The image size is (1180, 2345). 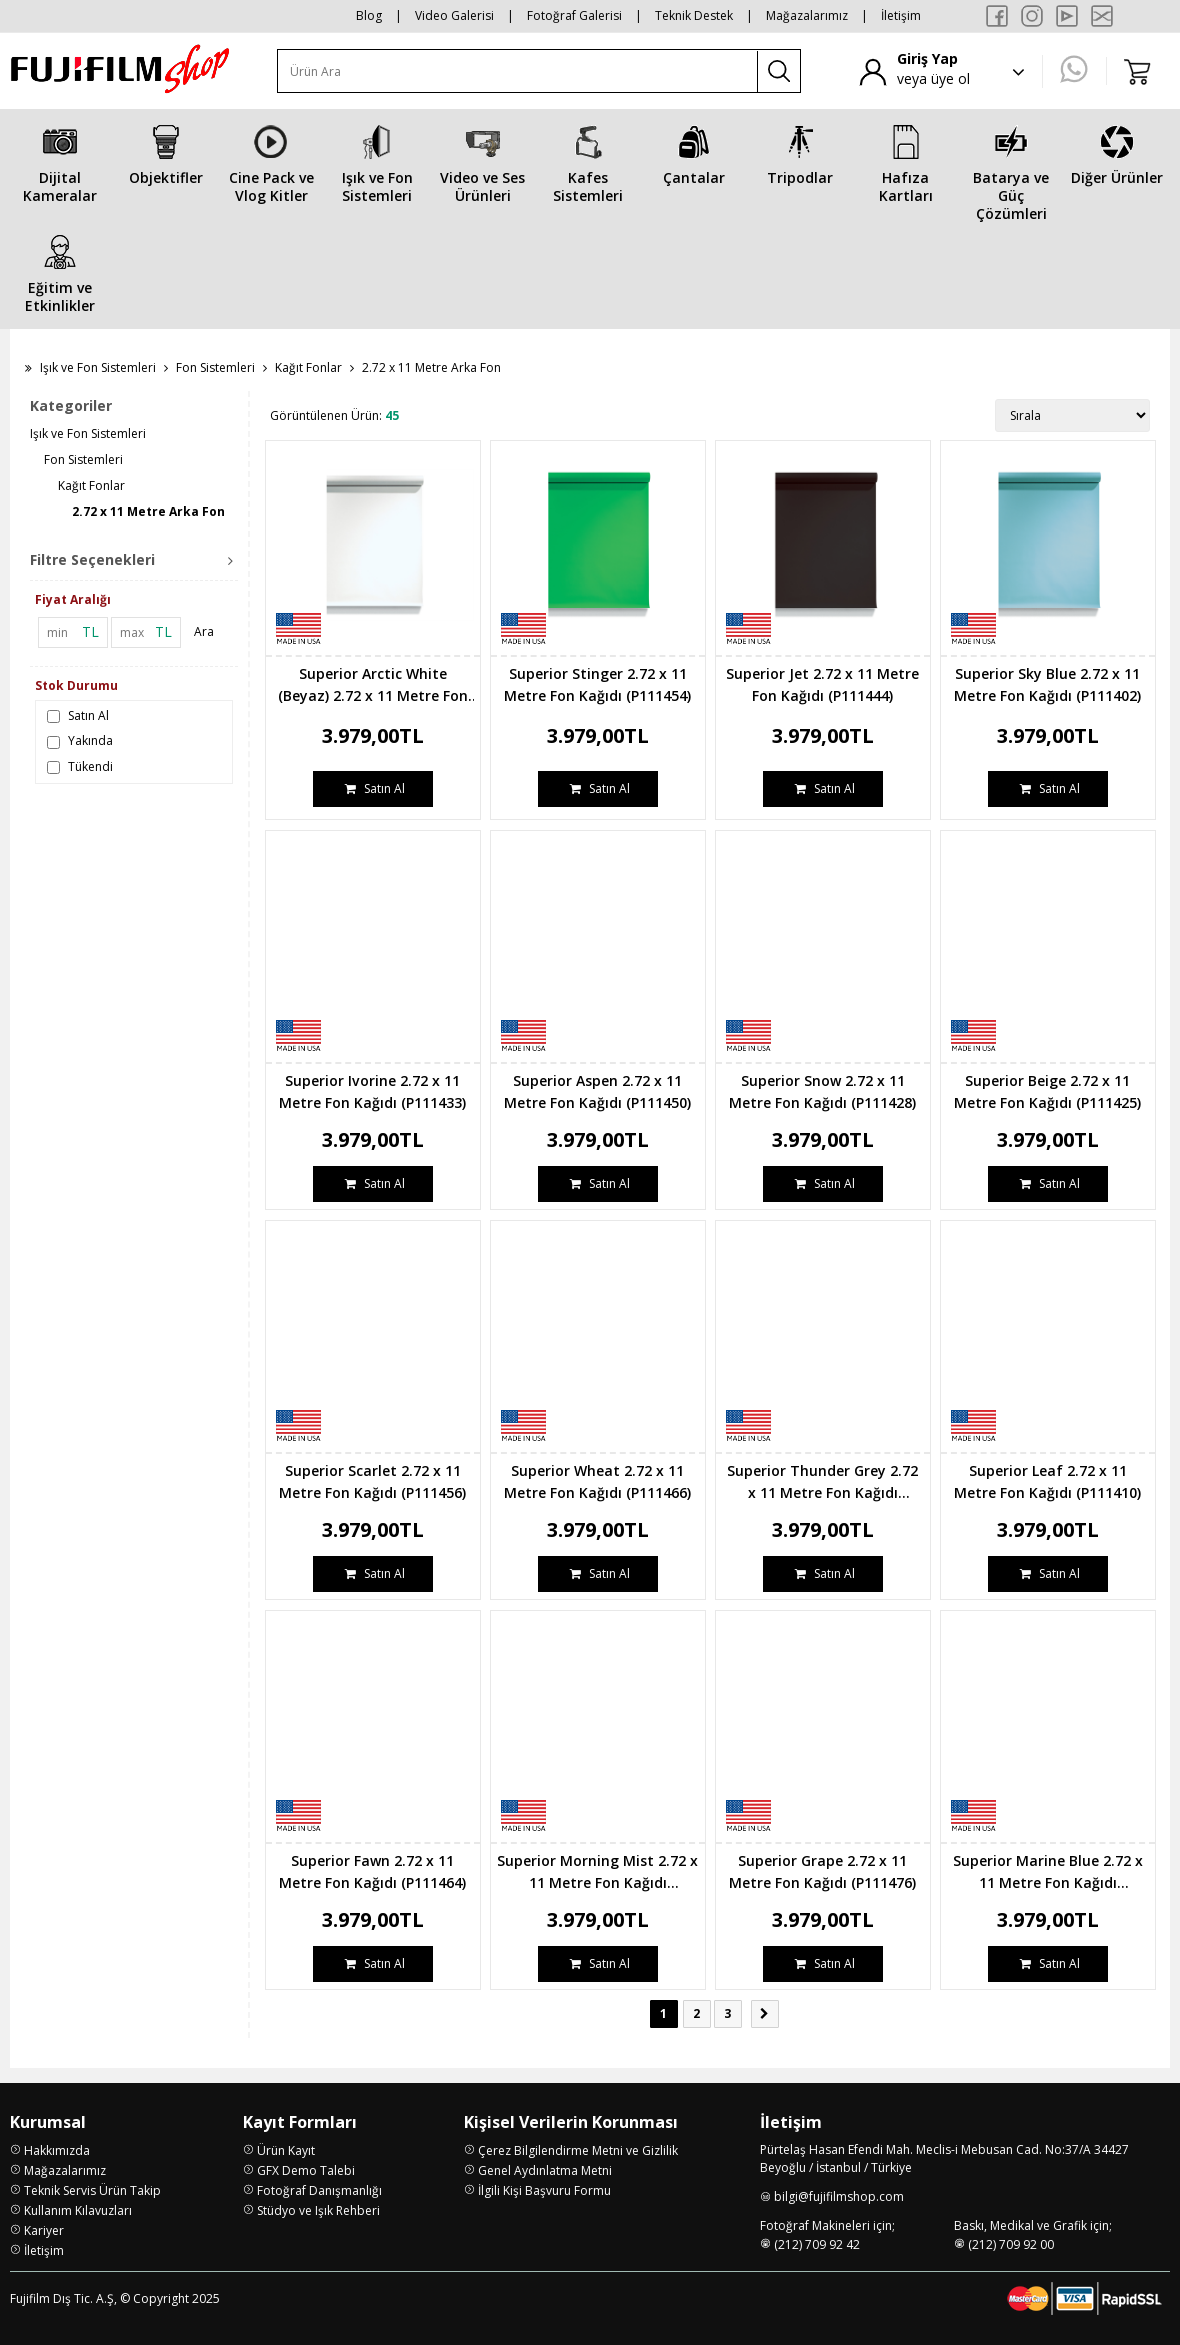 What do you see at coordinates (901, 15) in the screenshot?
I see `İletişim` at bounding box center [901, 15].